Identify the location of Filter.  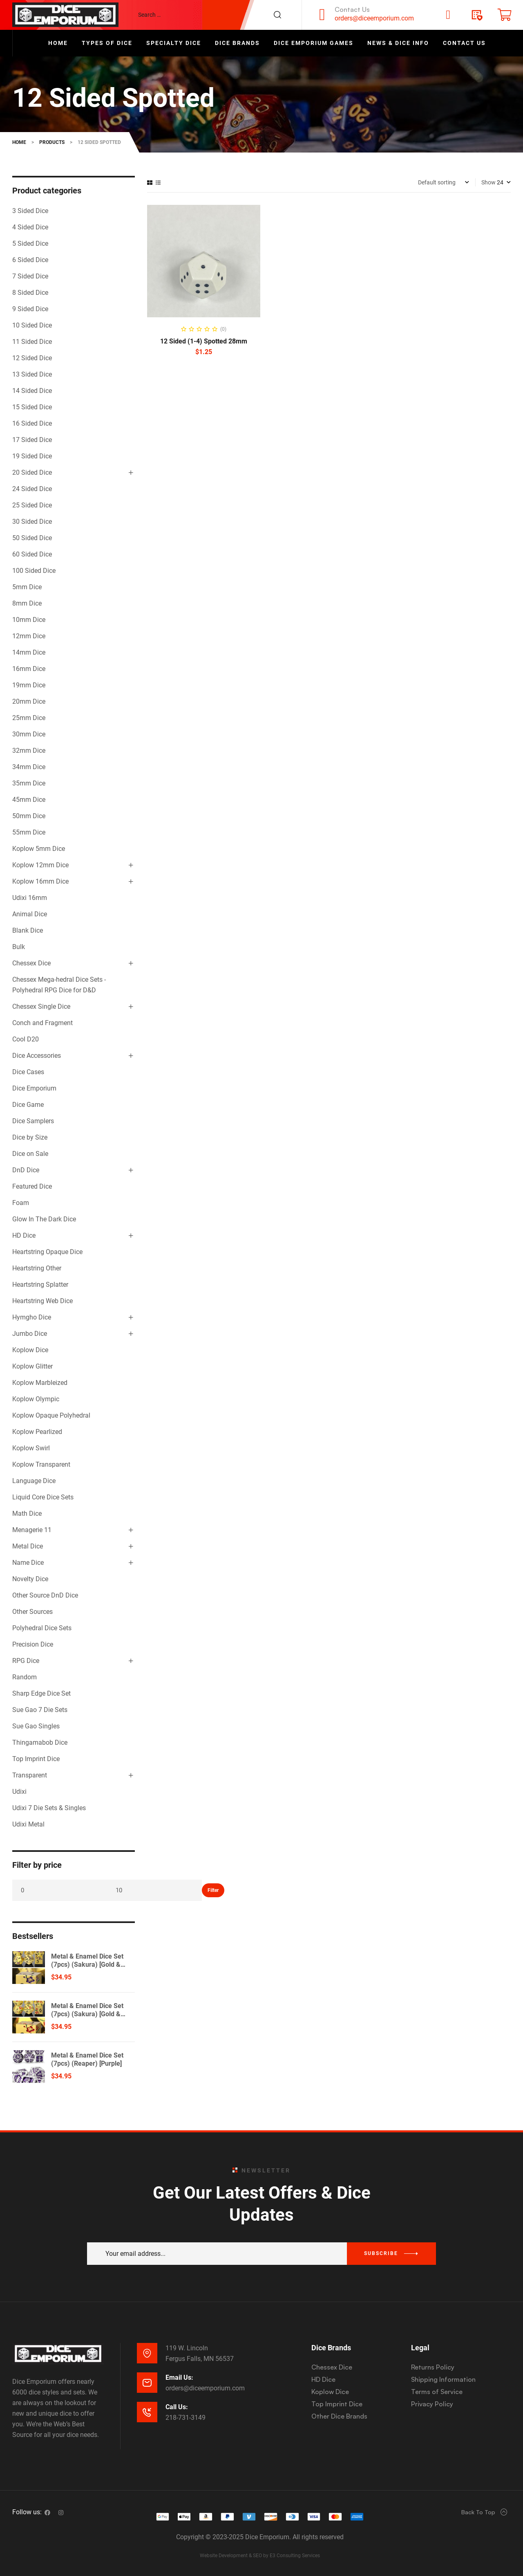
(213, 1890).